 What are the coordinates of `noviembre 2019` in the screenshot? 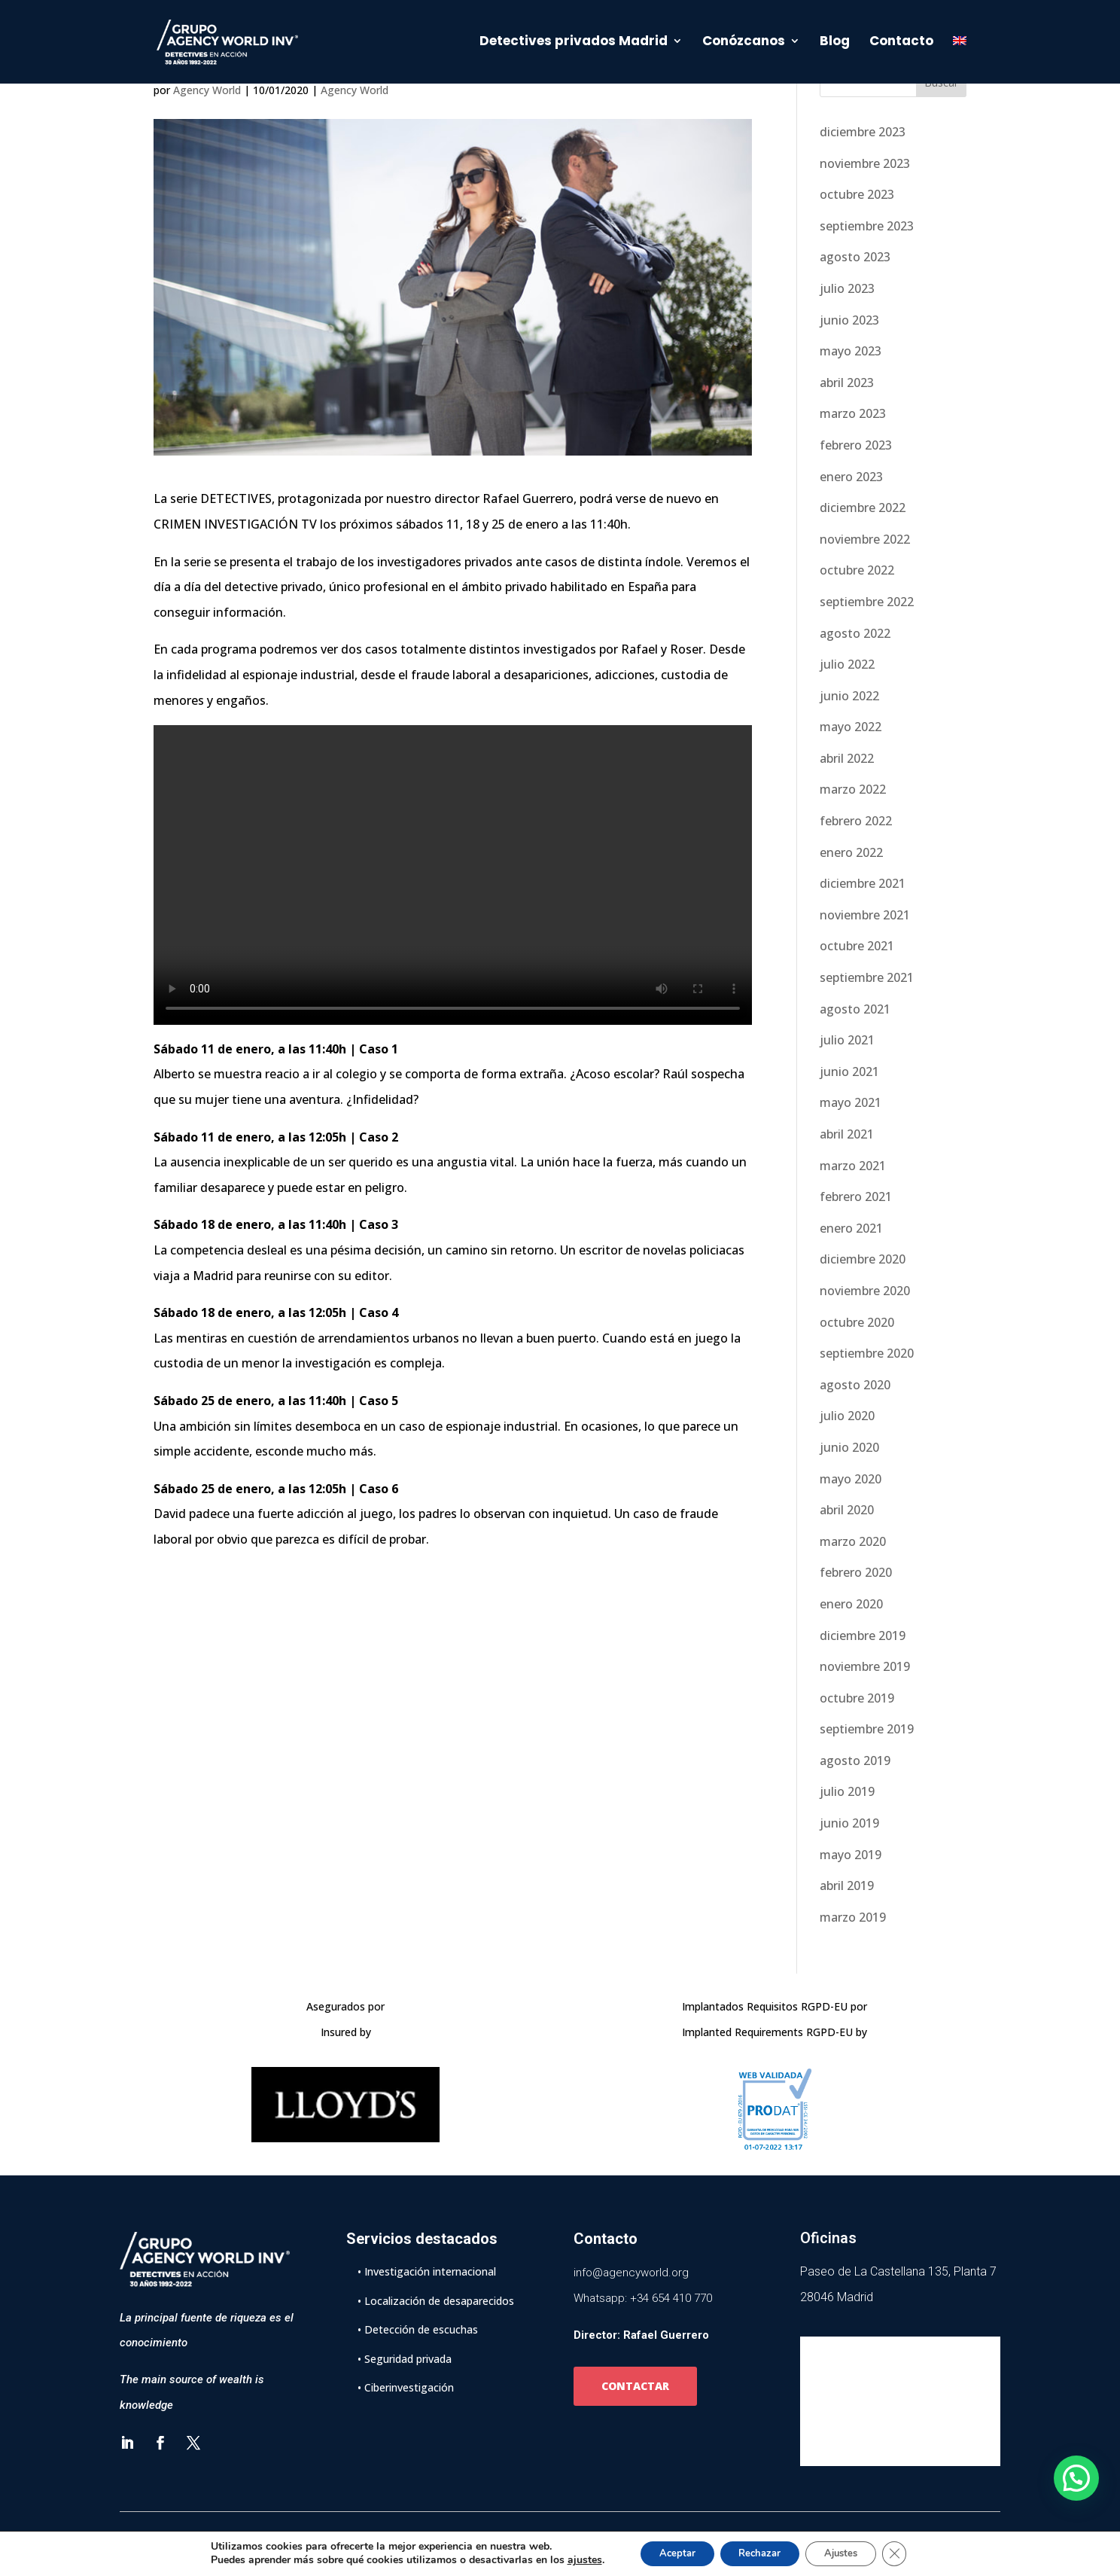 It's located at (865, 1666).